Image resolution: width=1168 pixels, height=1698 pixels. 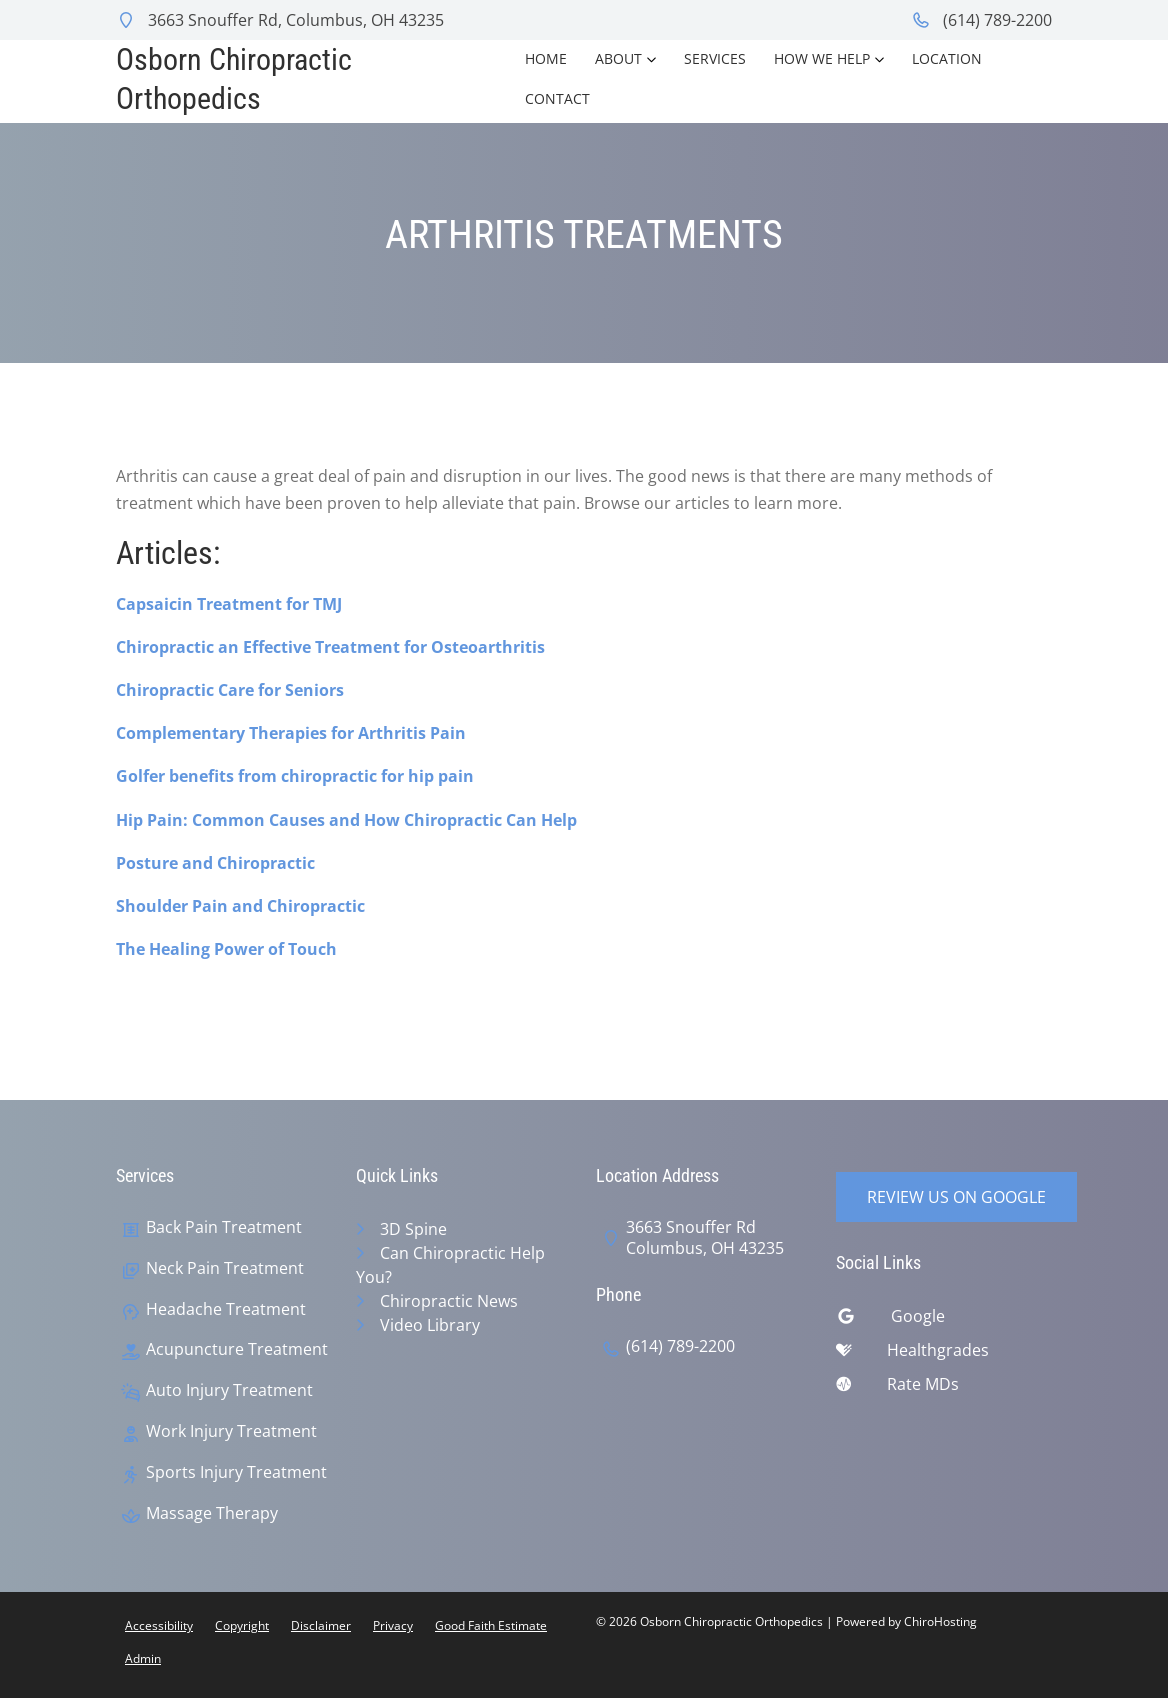 What do you see at coordinates (330, 647) in the screenshot?
I see `Chiropractic an Effective Treatment for Osteoarthritis` at bounding box center [330, 647].